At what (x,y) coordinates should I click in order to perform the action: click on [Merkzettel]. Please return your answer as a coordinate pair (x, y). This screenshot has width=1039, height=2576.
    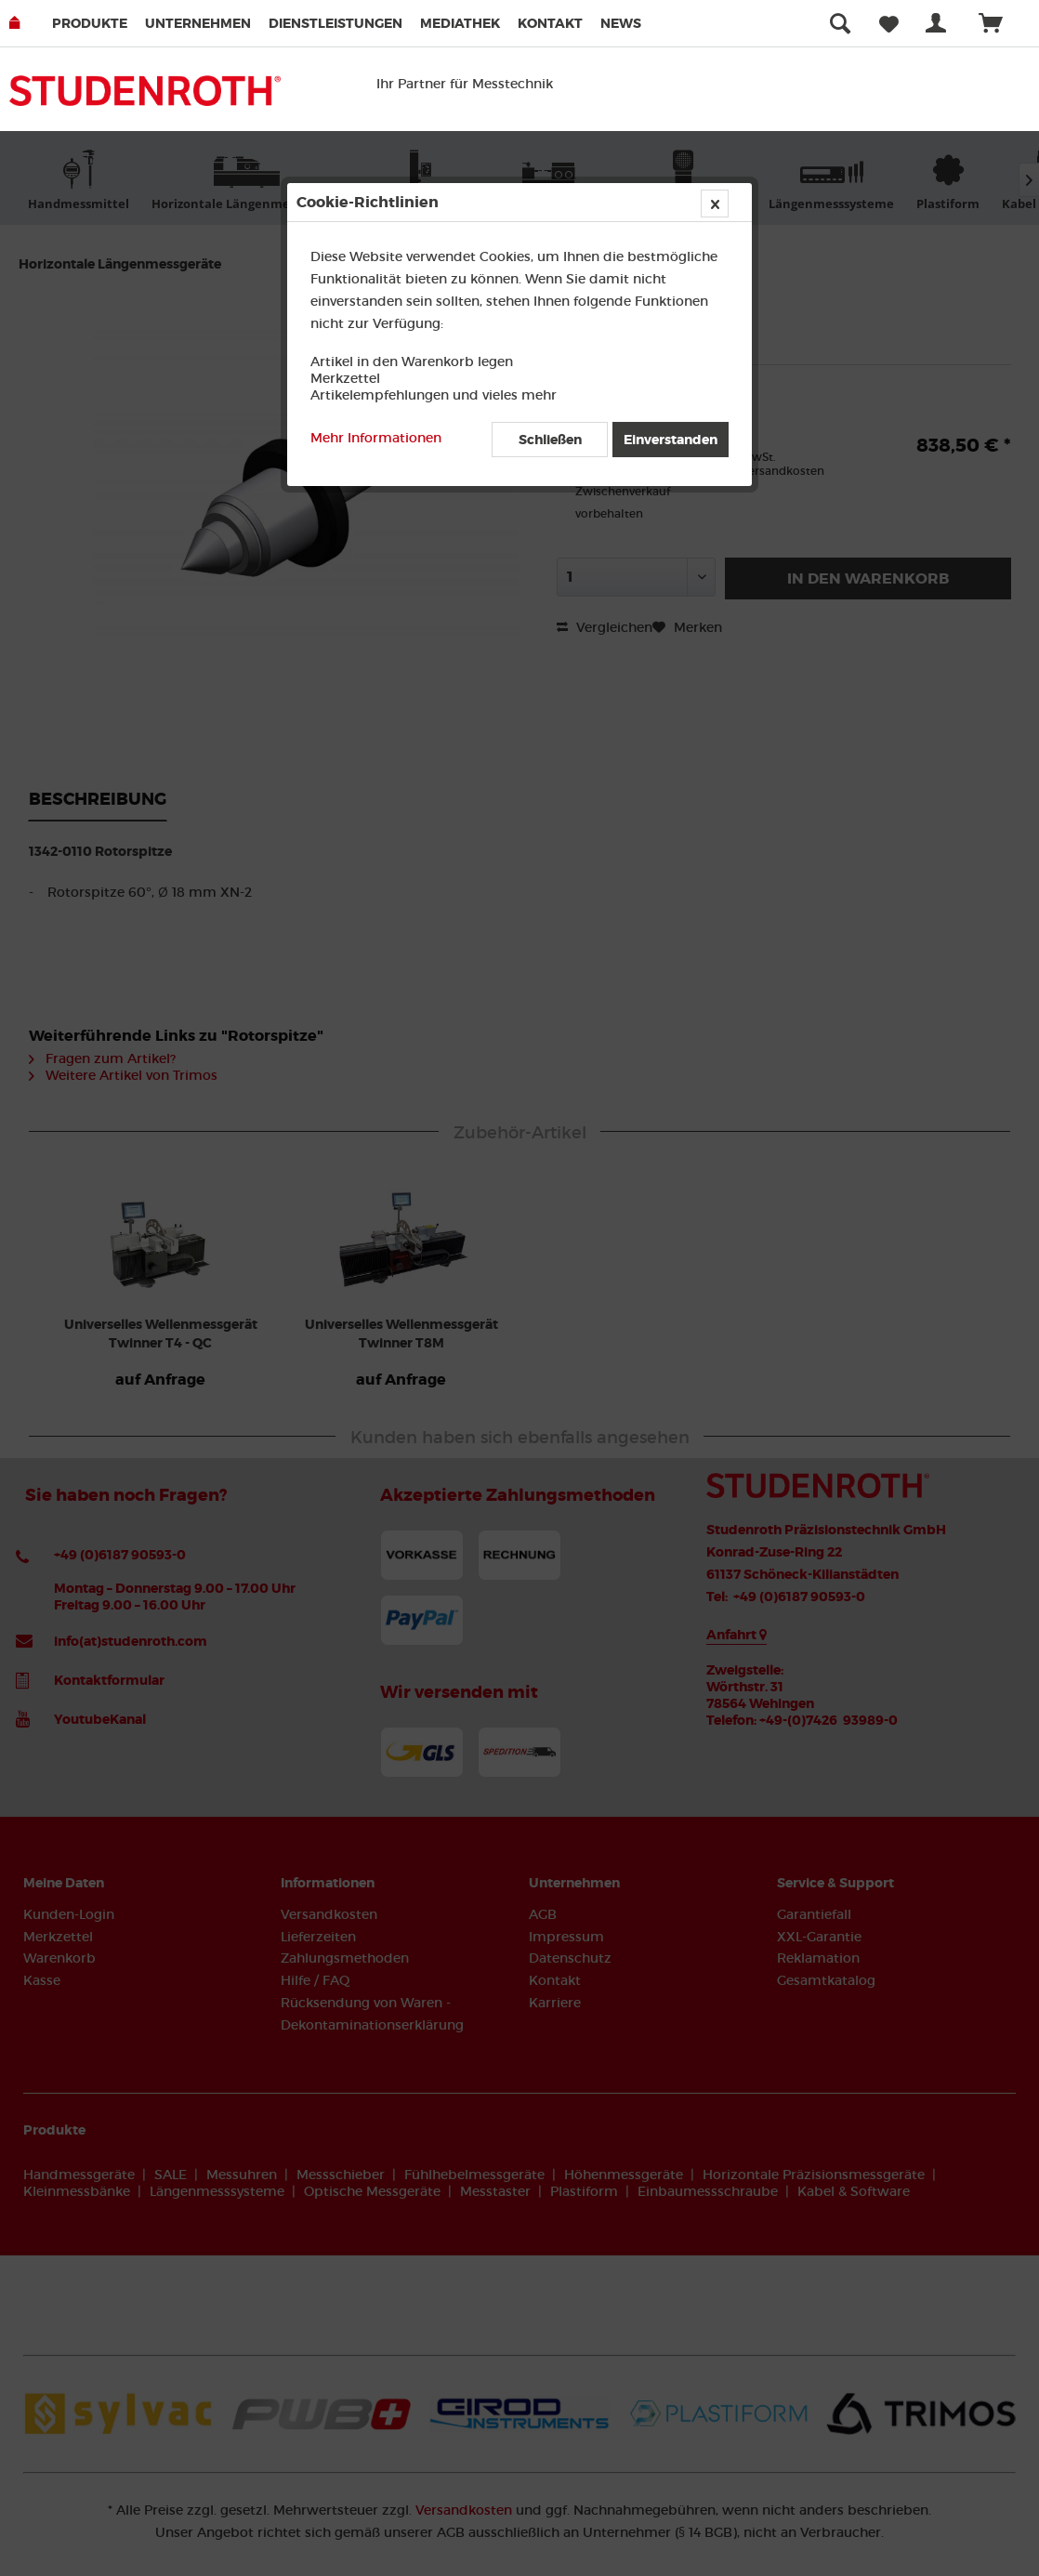
    Looking at the image, I should click on (889, 23).